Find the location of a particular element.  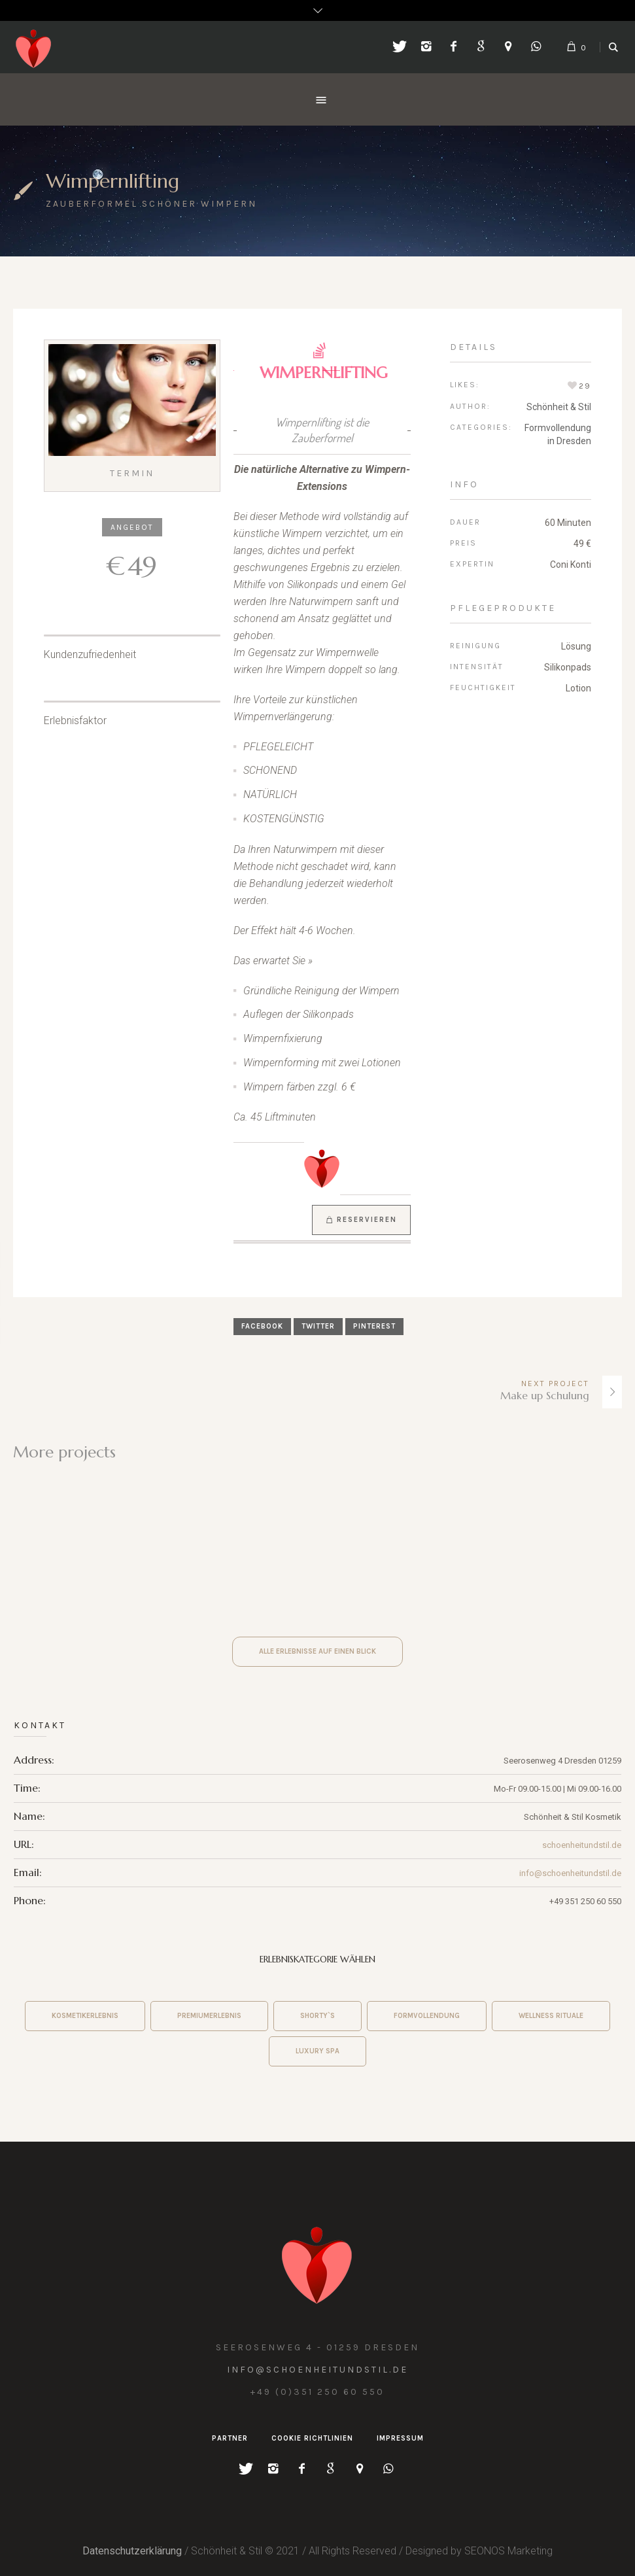

Partner is located at coordinates (230, 2438).